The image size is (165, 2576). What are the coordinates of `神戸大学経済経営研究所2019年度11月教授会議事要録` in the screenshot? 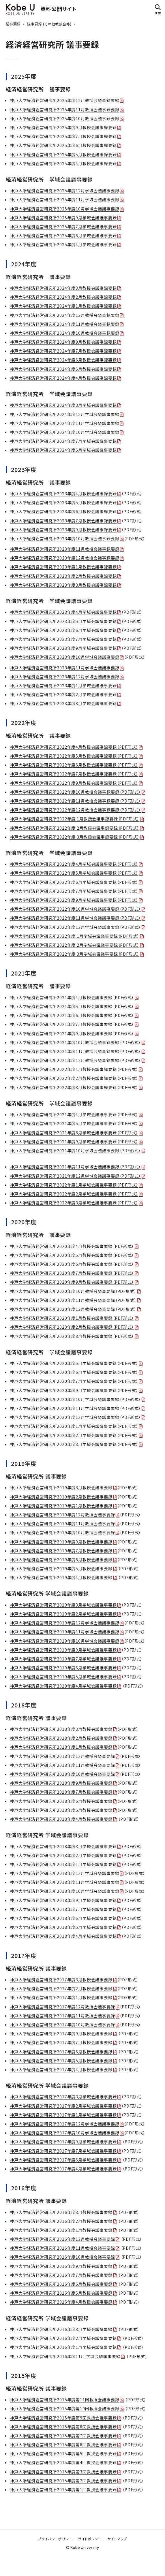 It's located at (62, 1523).